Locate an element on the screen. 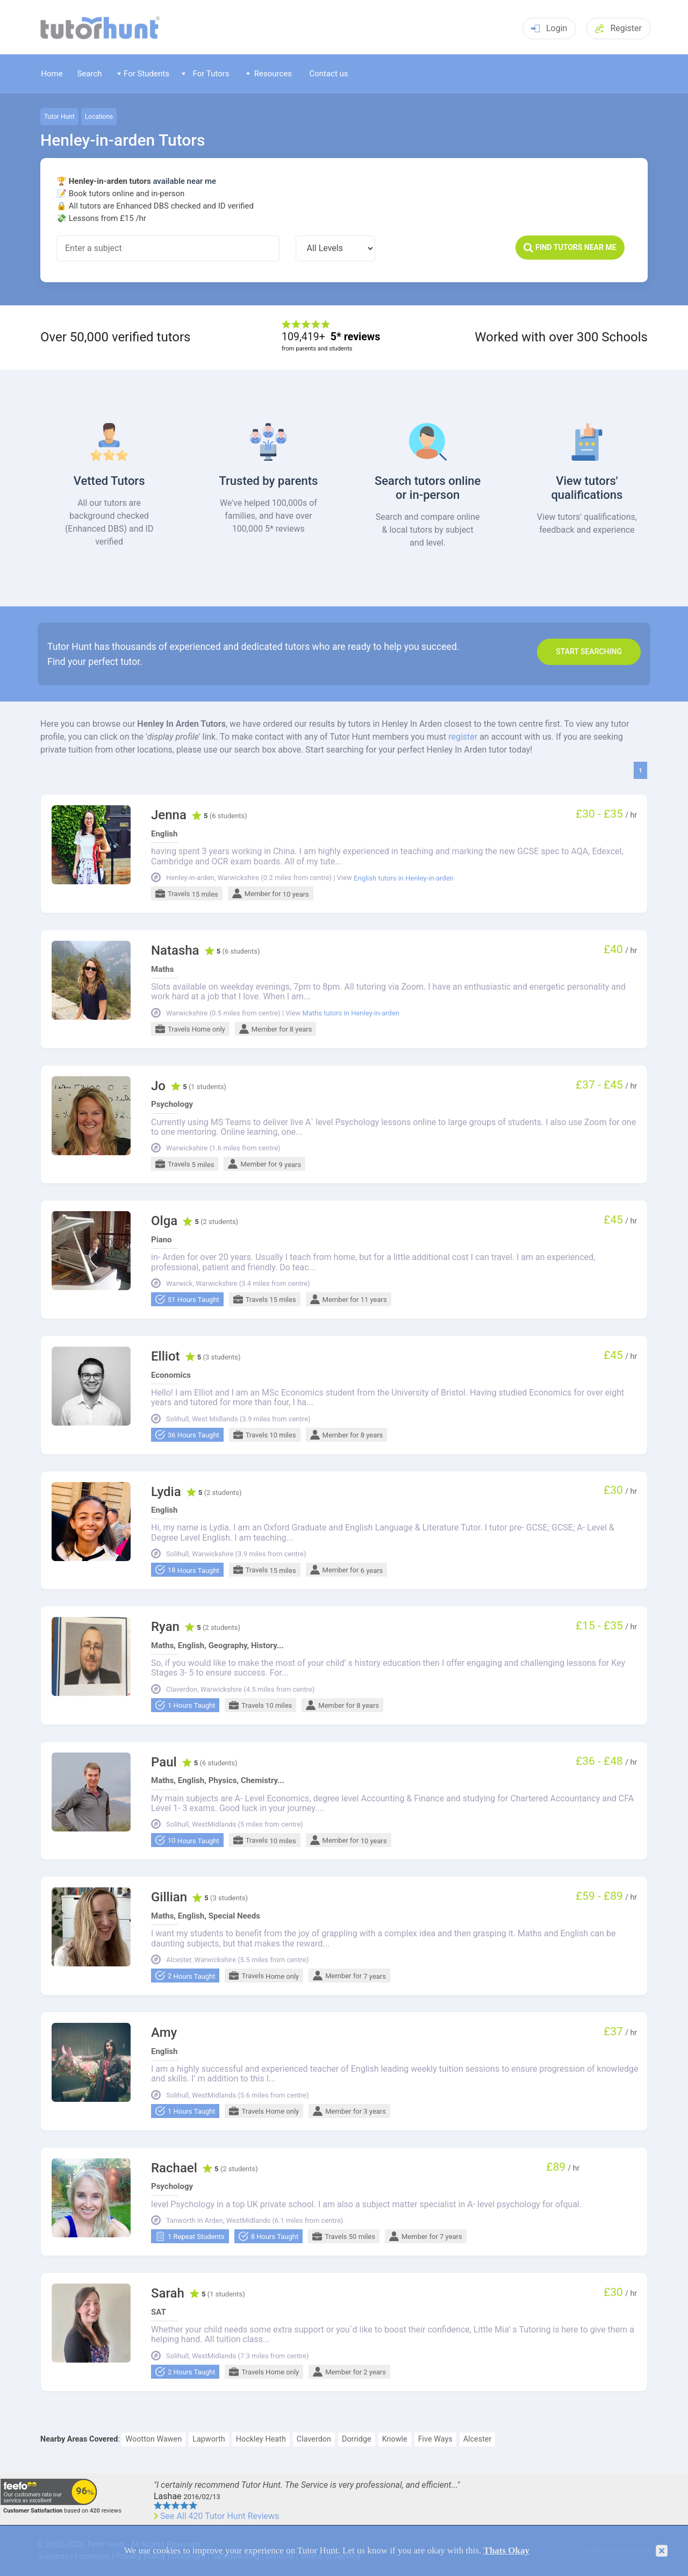  Locations is located at coordinates (99, 116).